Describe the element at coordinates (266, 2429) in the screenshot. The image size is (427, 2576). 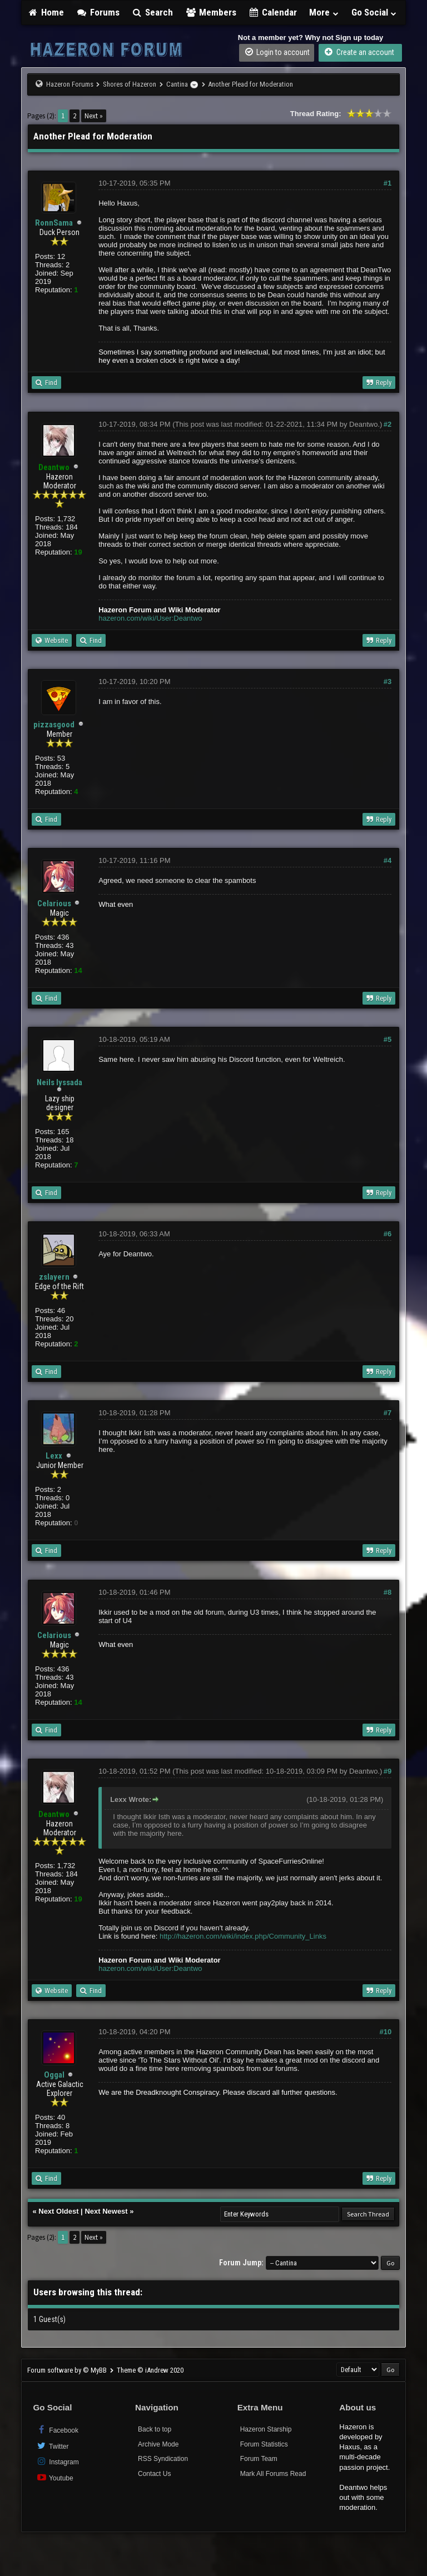
I see `Hazeron Starship` at that location.